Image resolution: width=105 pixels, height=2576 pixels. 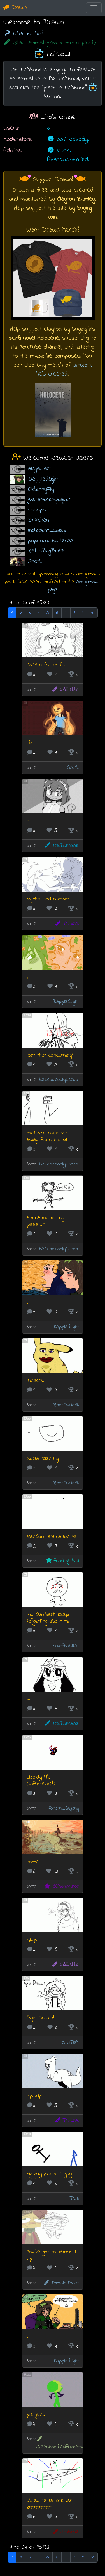 What do you see at coordinates (66, 923) in the screenshot?
I see `Thuprilz` at bounding box center [66, 923].